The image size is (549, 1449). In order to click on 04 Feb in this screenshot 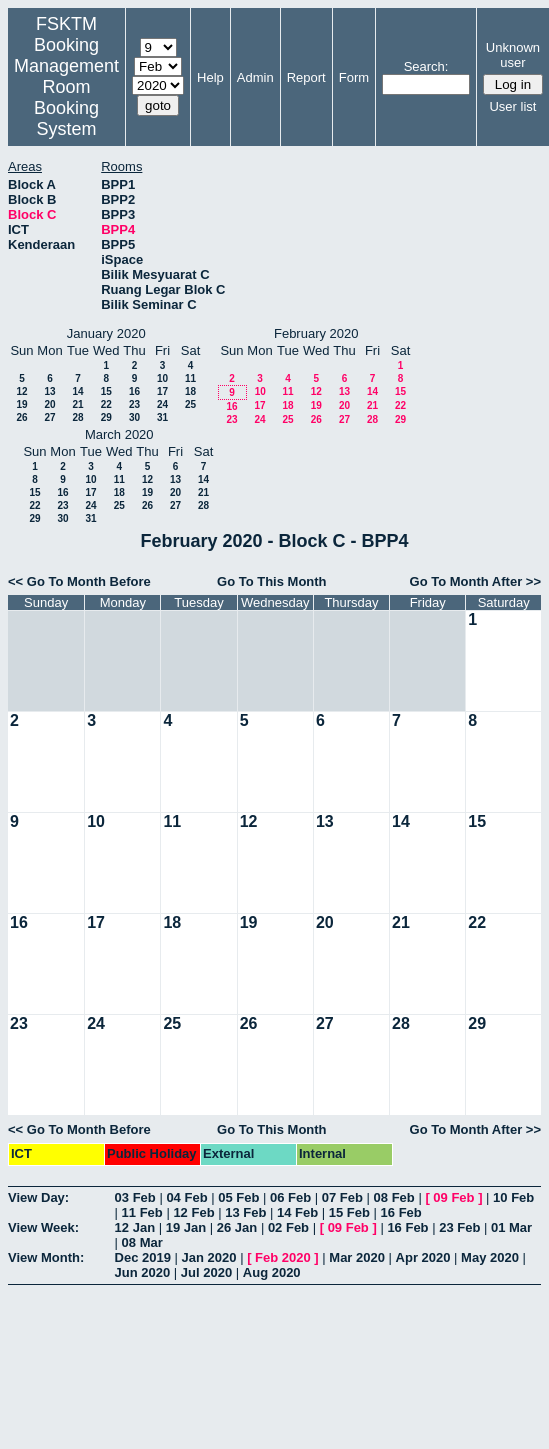, I will do `click(186, 1197)`.